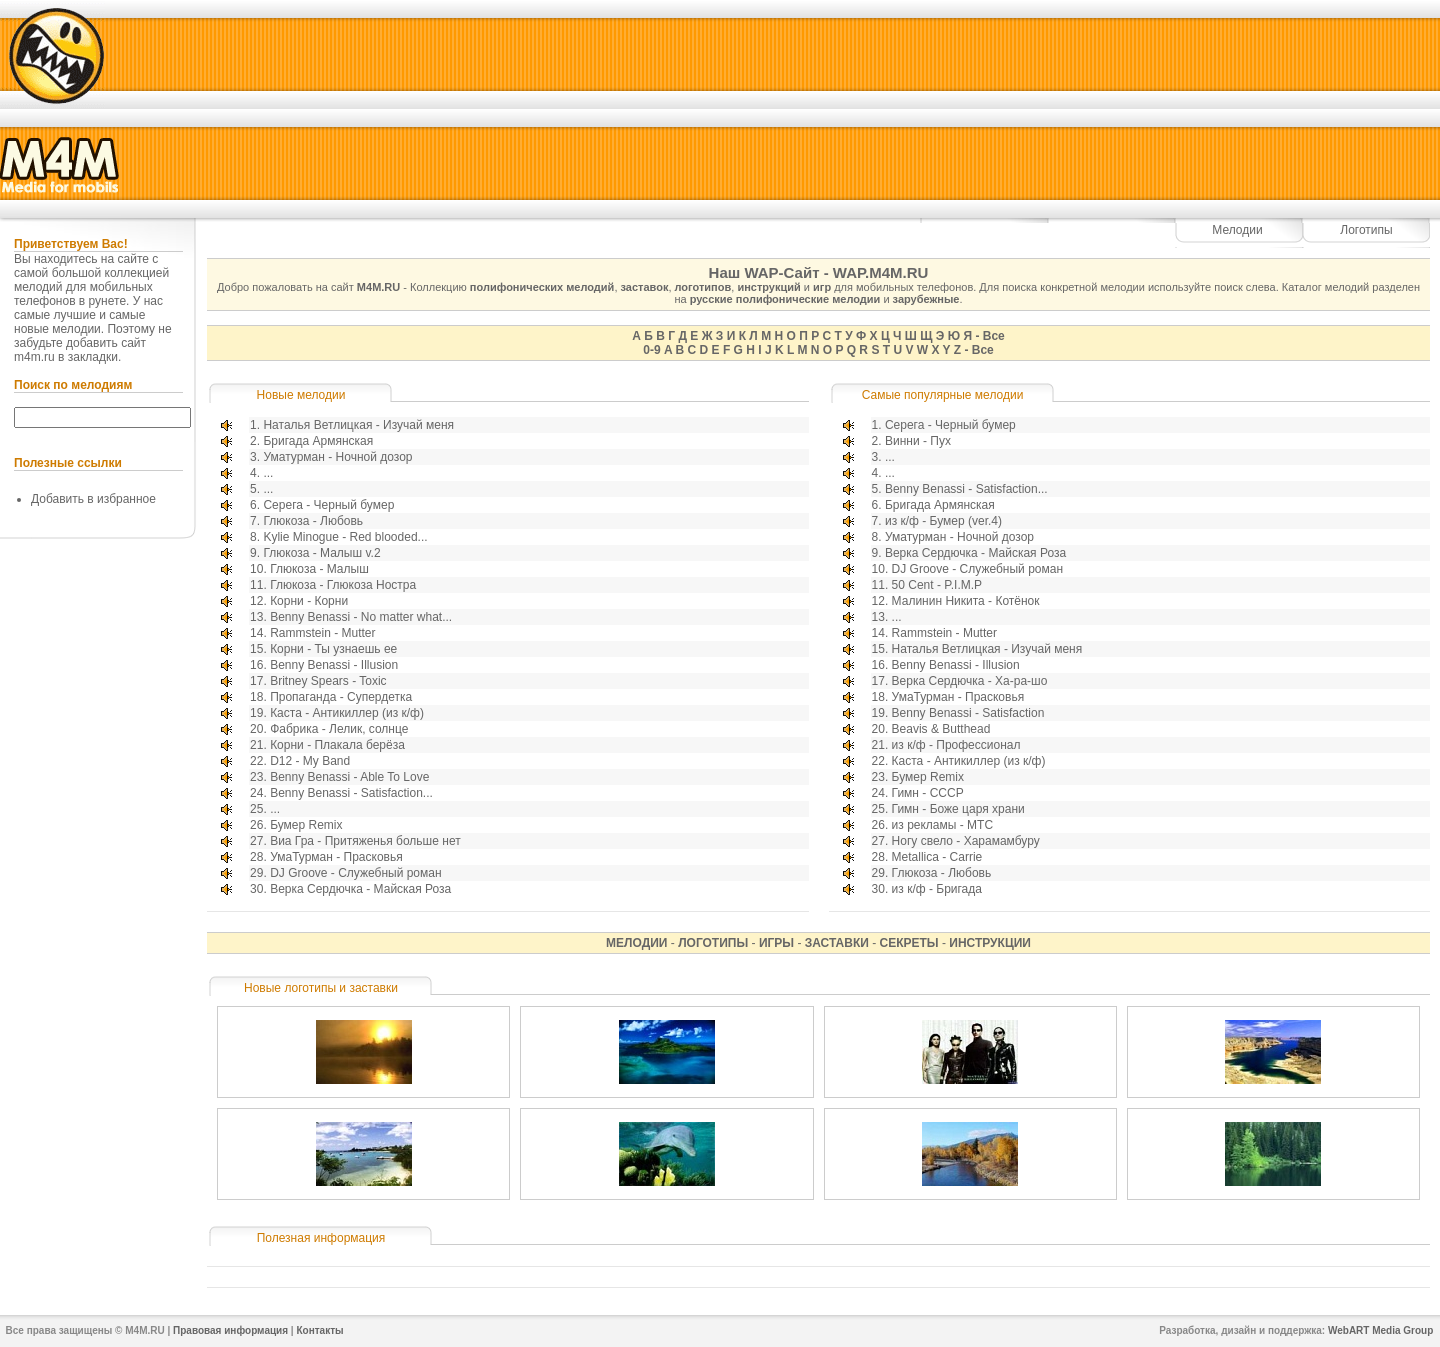  What do you see at coordinates (309, 601) in the screenshot?
I see `Корни - Корни` at bounding box center [309, 601].